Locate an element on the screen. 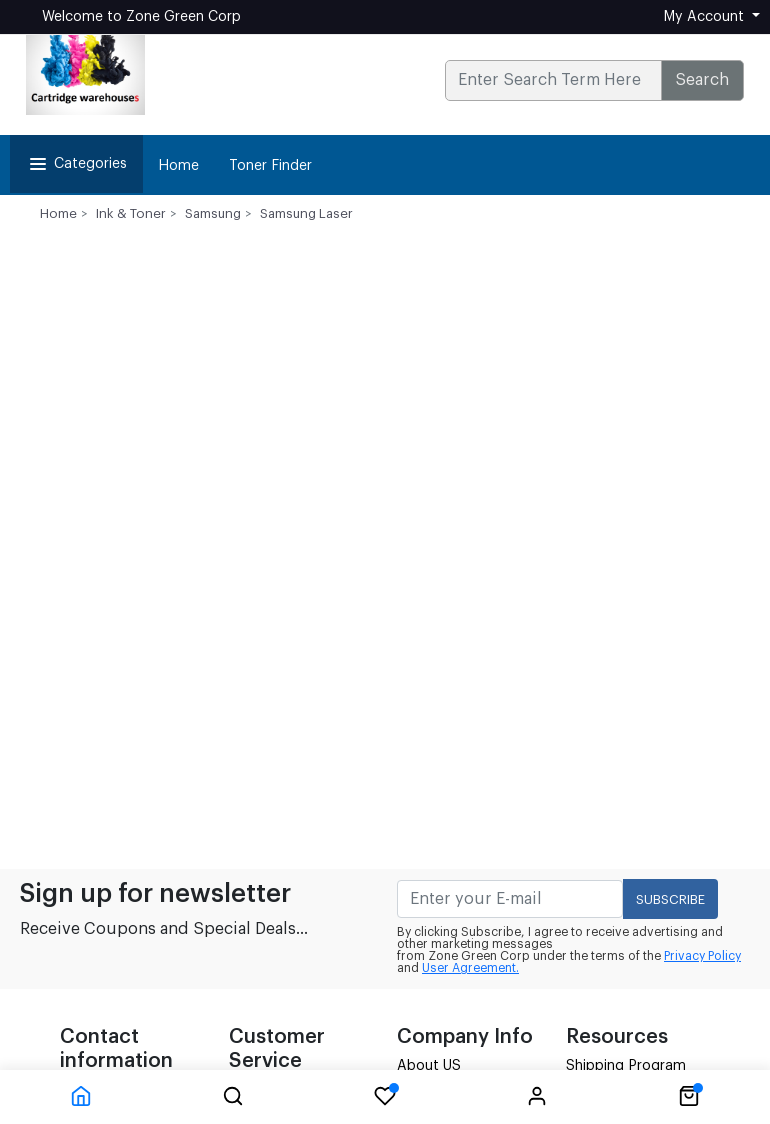  Samsung is located at coordinates (213, 213).